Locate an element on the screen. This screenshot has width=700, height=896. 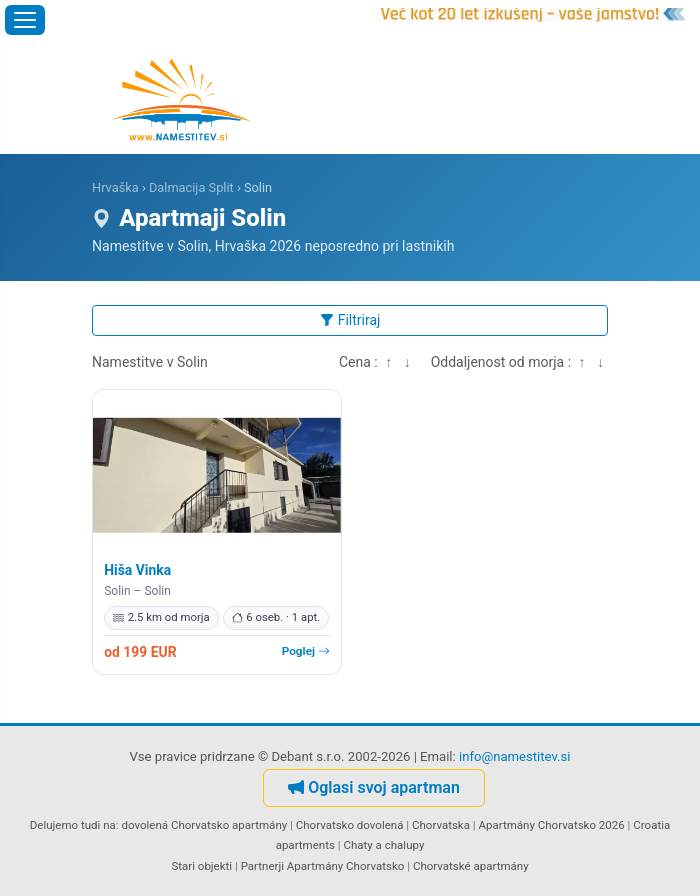
Chaty a chalupy is located at coordinates (383, 845).